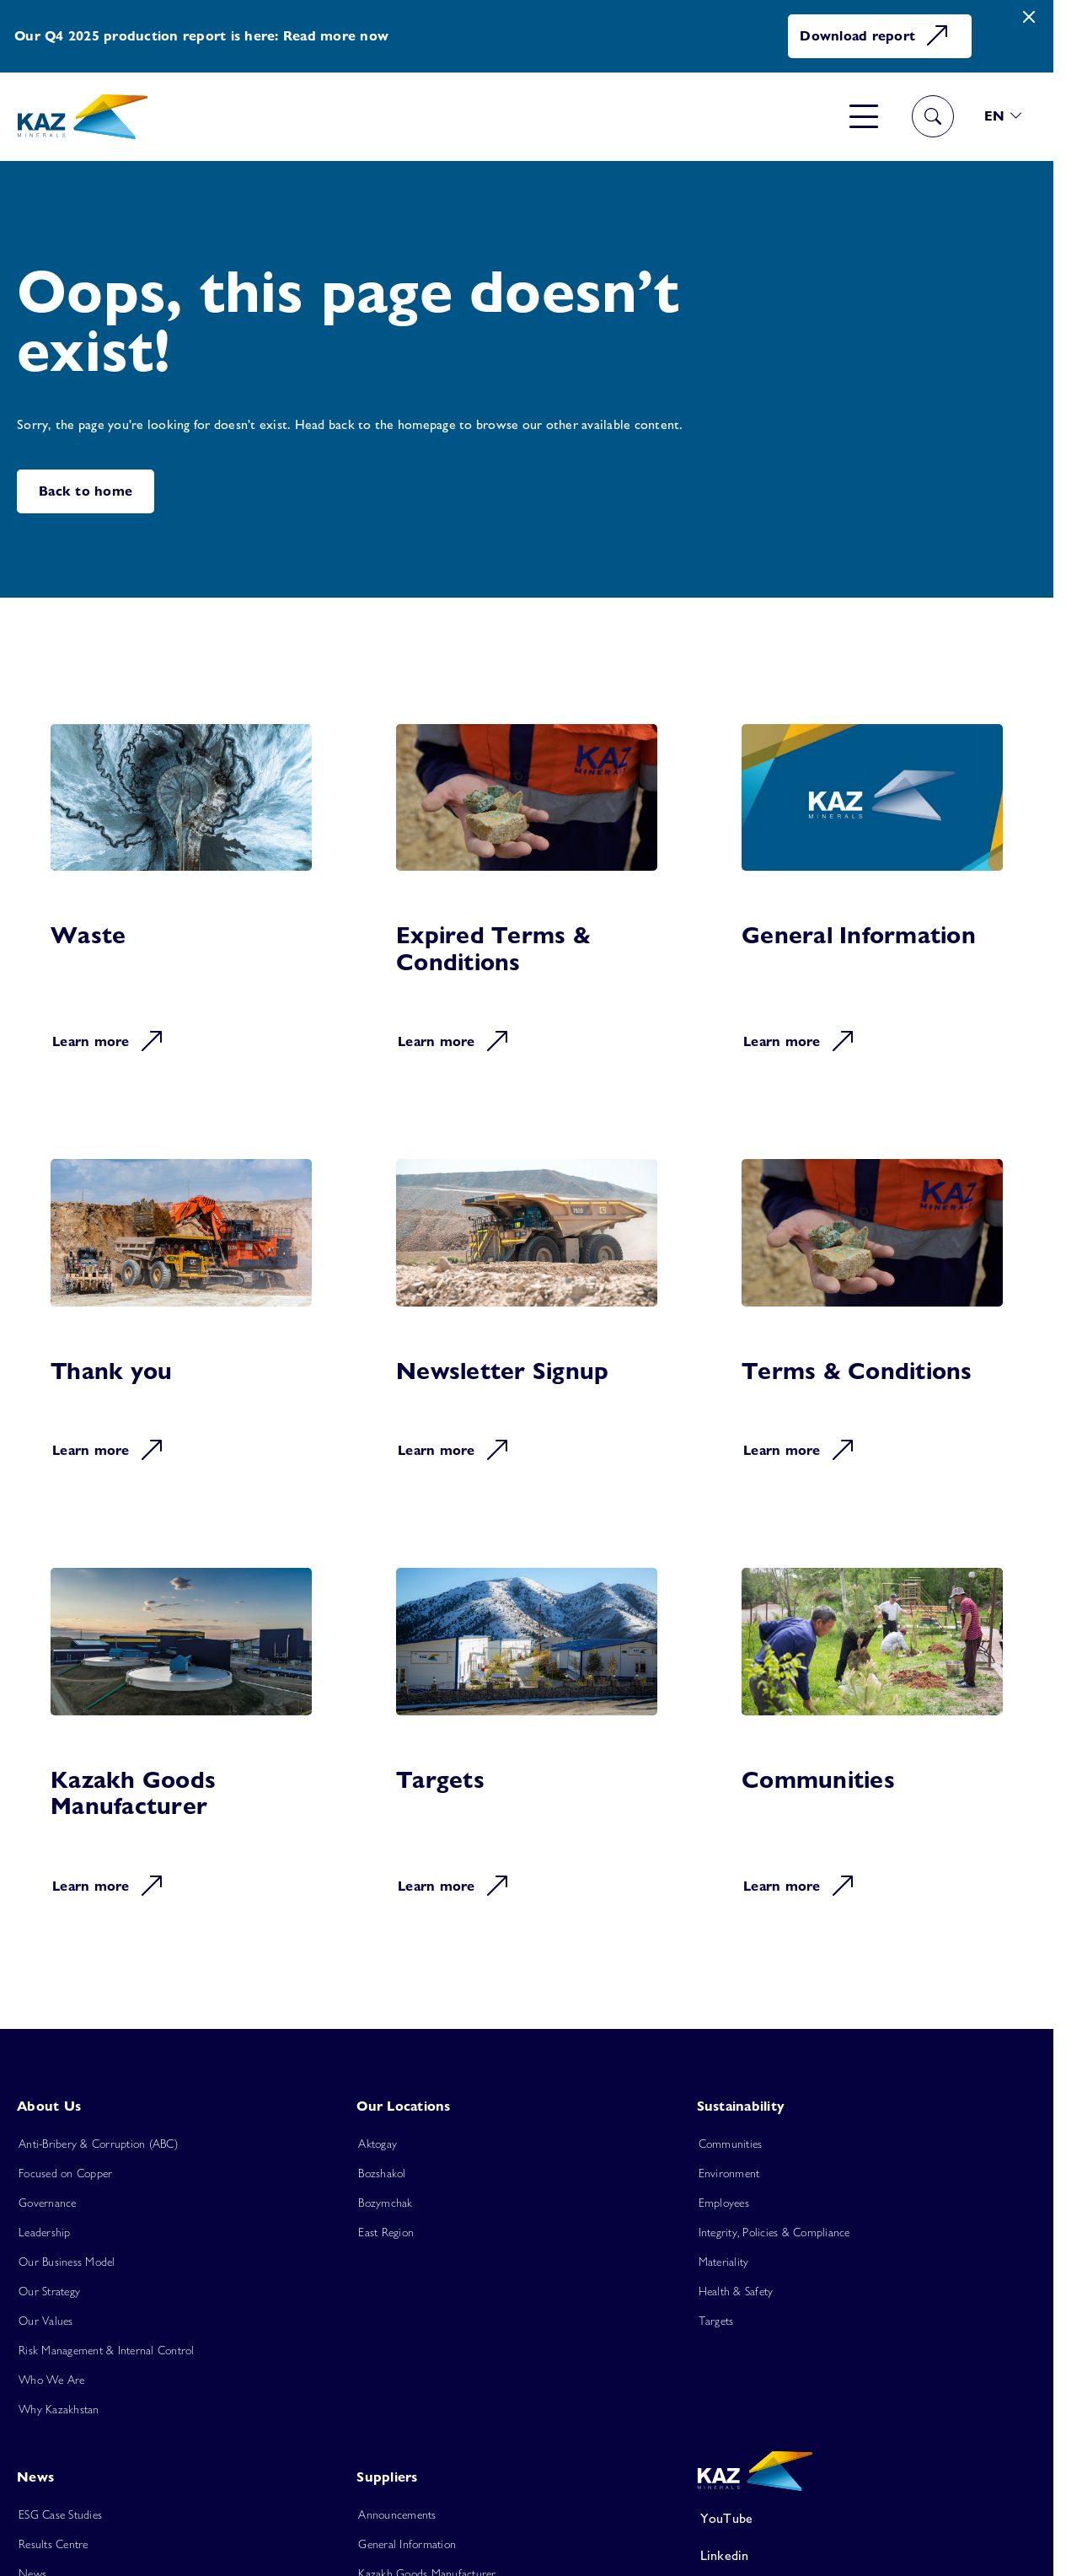 This screenshot has width=1066, height=2576. Describe the element at coordinates (181, 1321) in the screenshot. I see `[Learn more about Thank you]` at that location.